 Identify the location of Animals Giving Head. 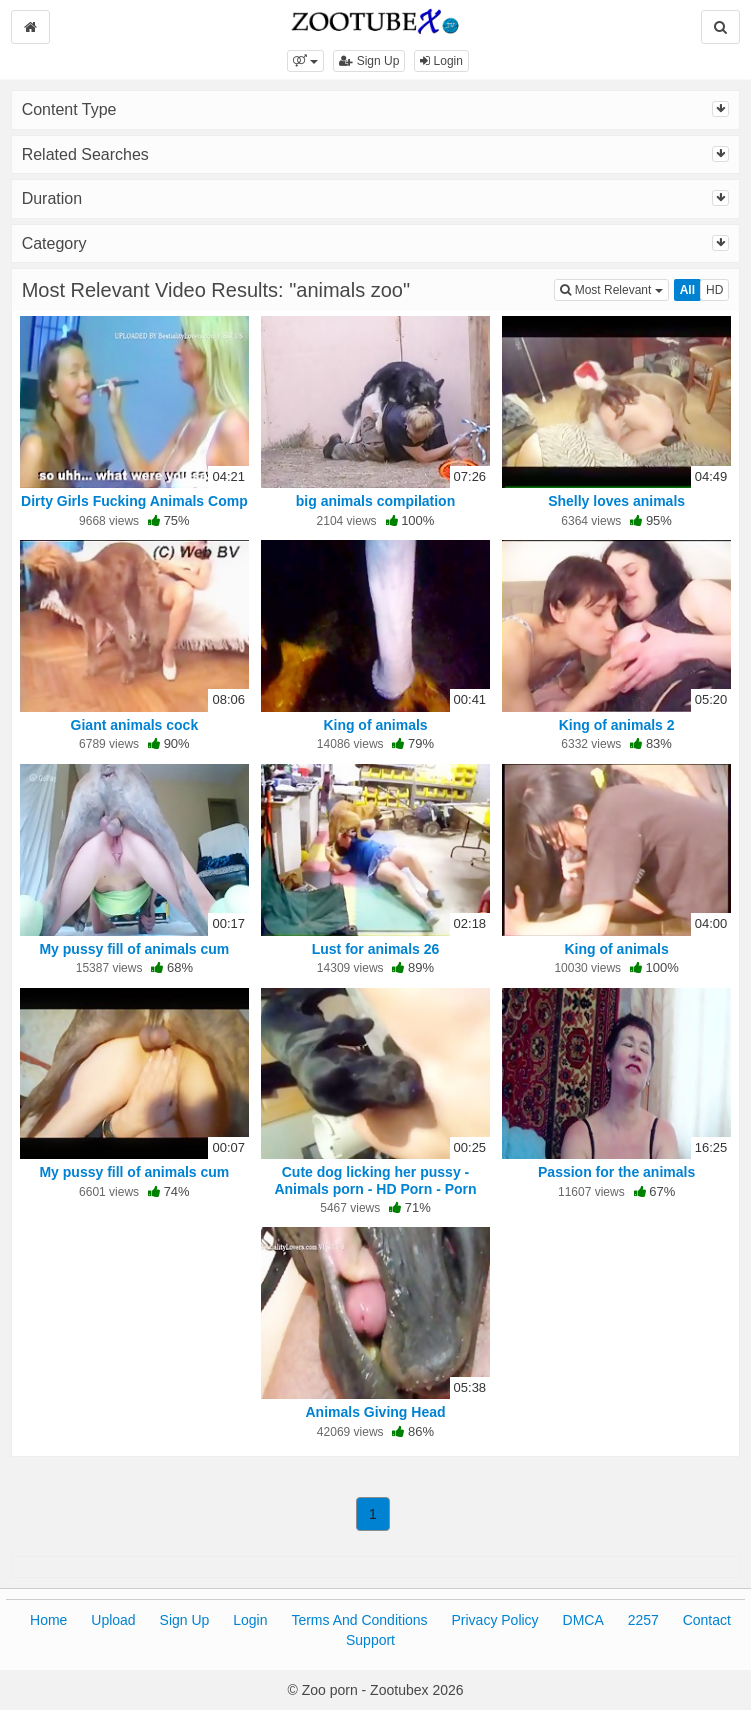
(375, 1412).